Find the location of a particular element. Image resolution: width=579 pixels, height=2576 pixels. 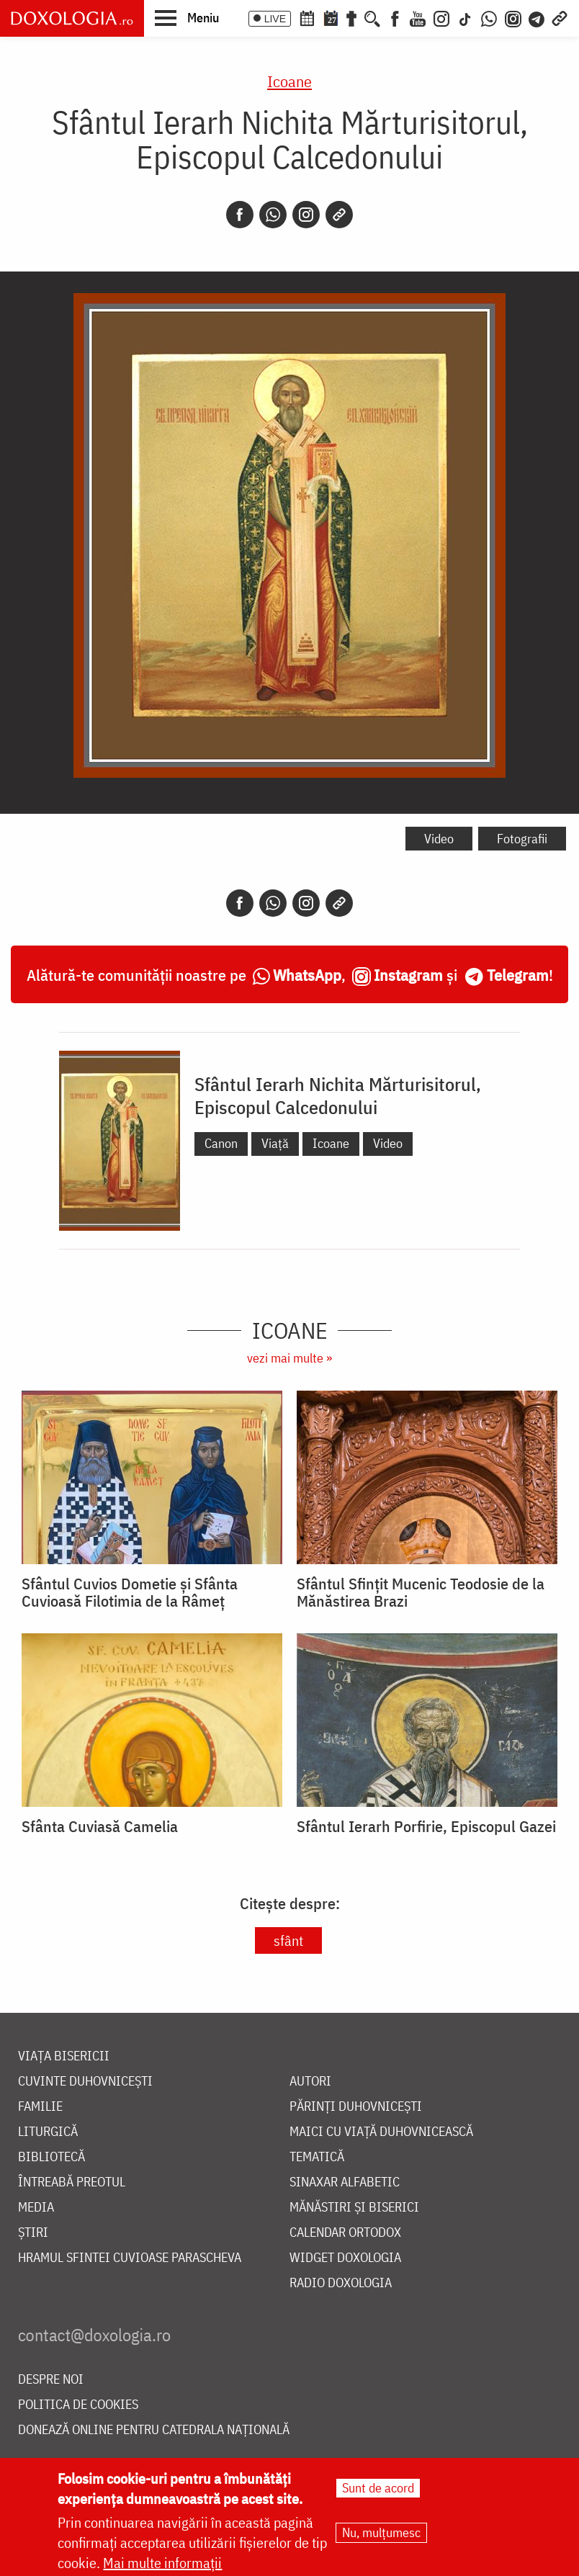

Liturgică is located at coordinates (48, 2132).